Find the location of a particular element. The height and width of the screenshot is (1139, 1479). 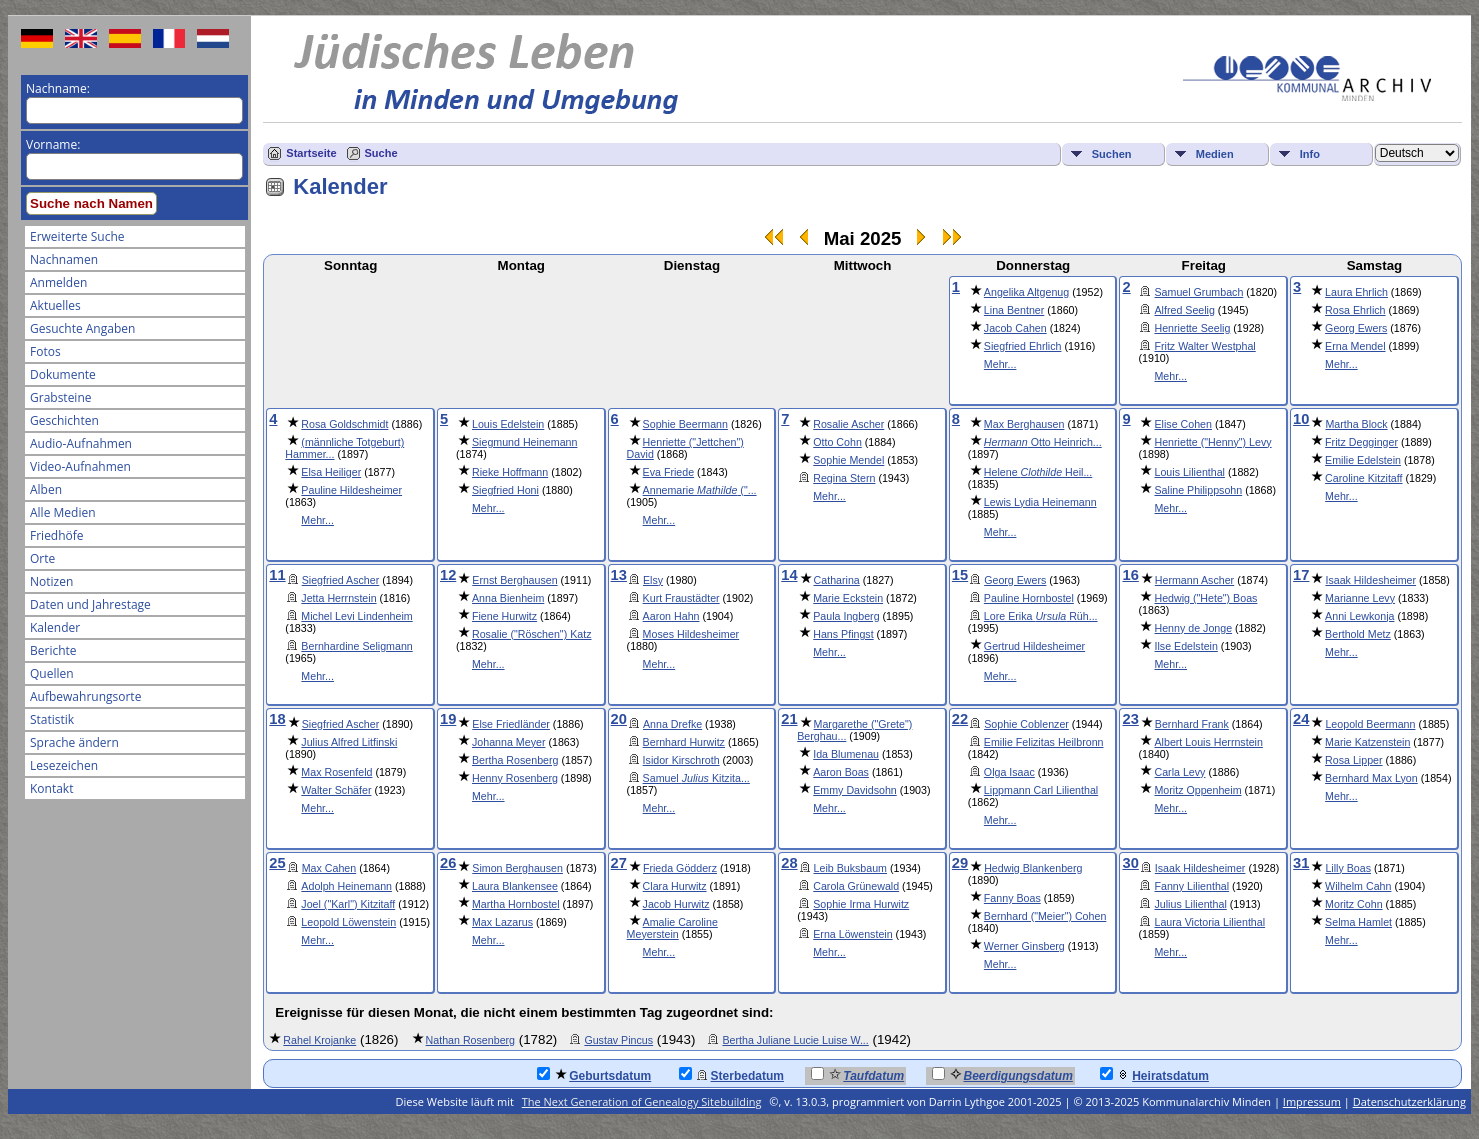

Fritz Walter Westphal is located at coordinates (1204, 346).